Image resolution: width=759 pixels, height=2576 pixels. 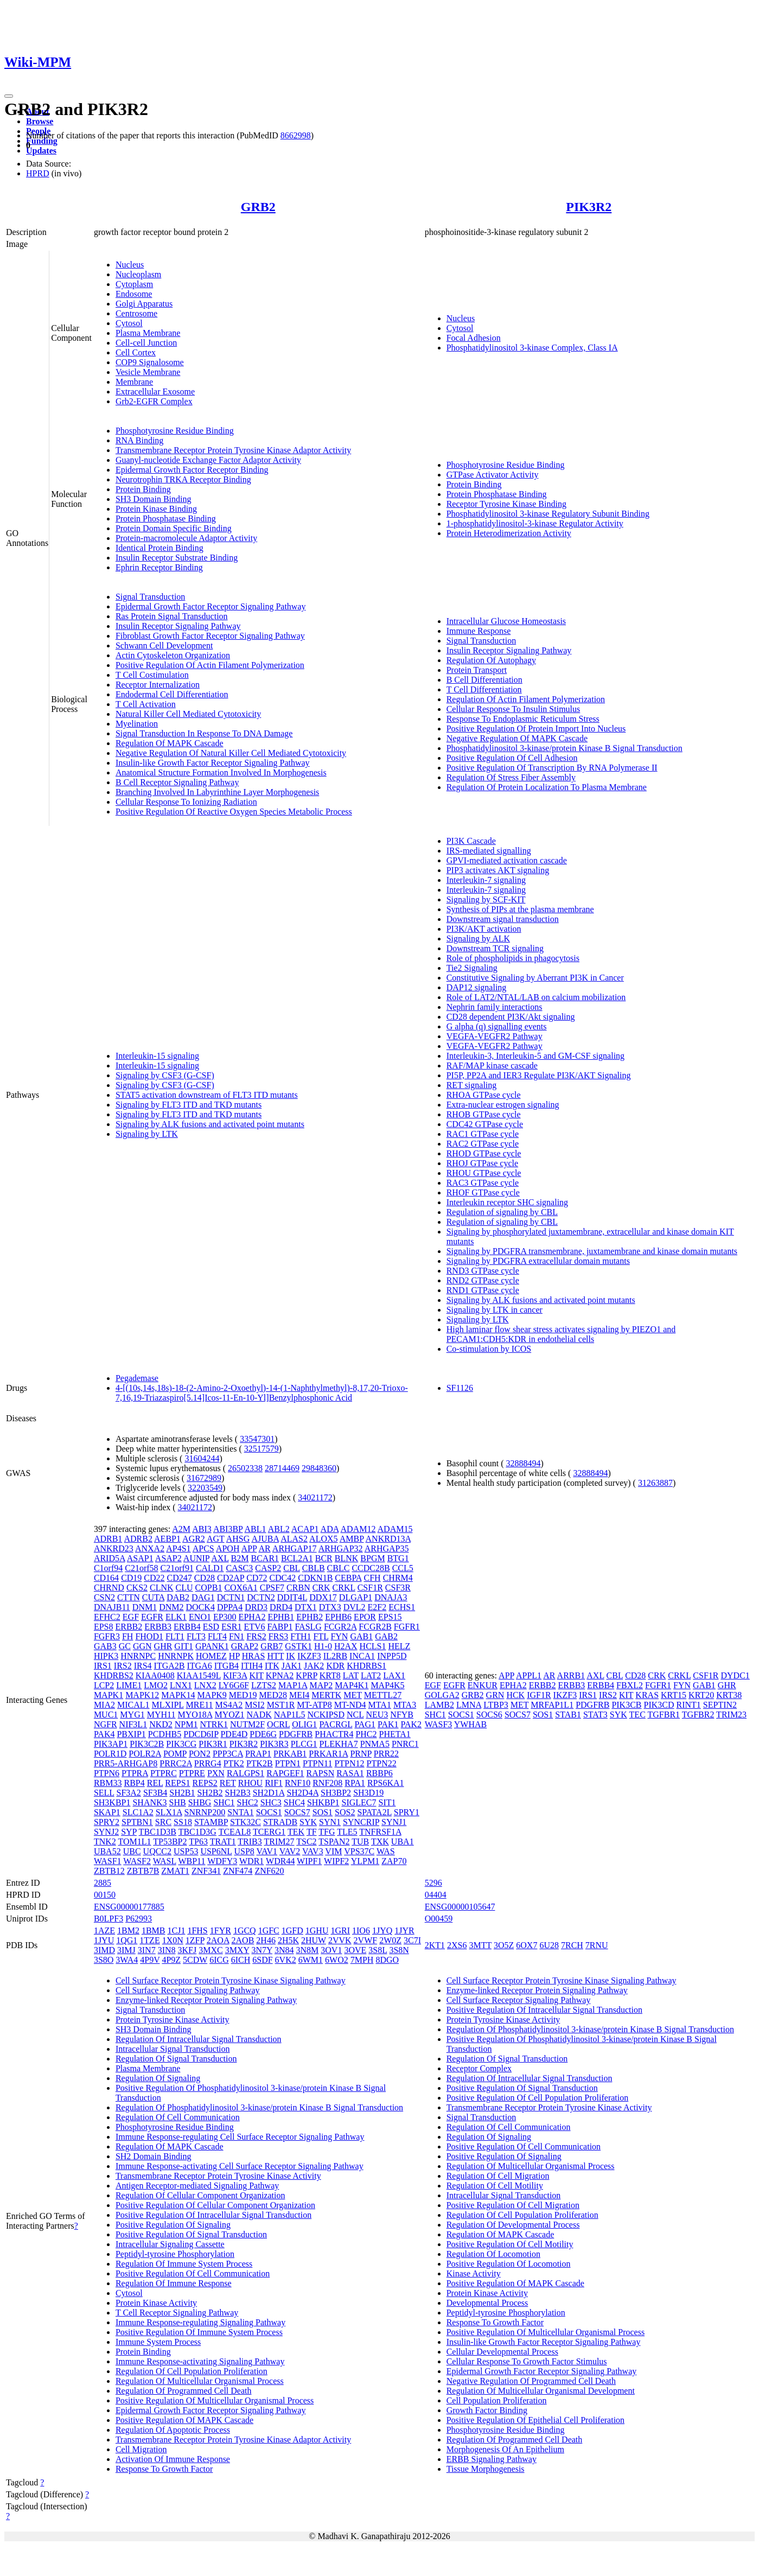 What do you see at coordinates (204, 733) in the screenshot?
I see `Signal Transduction In Response To DNA Damage` at bounding box center [204, 733].